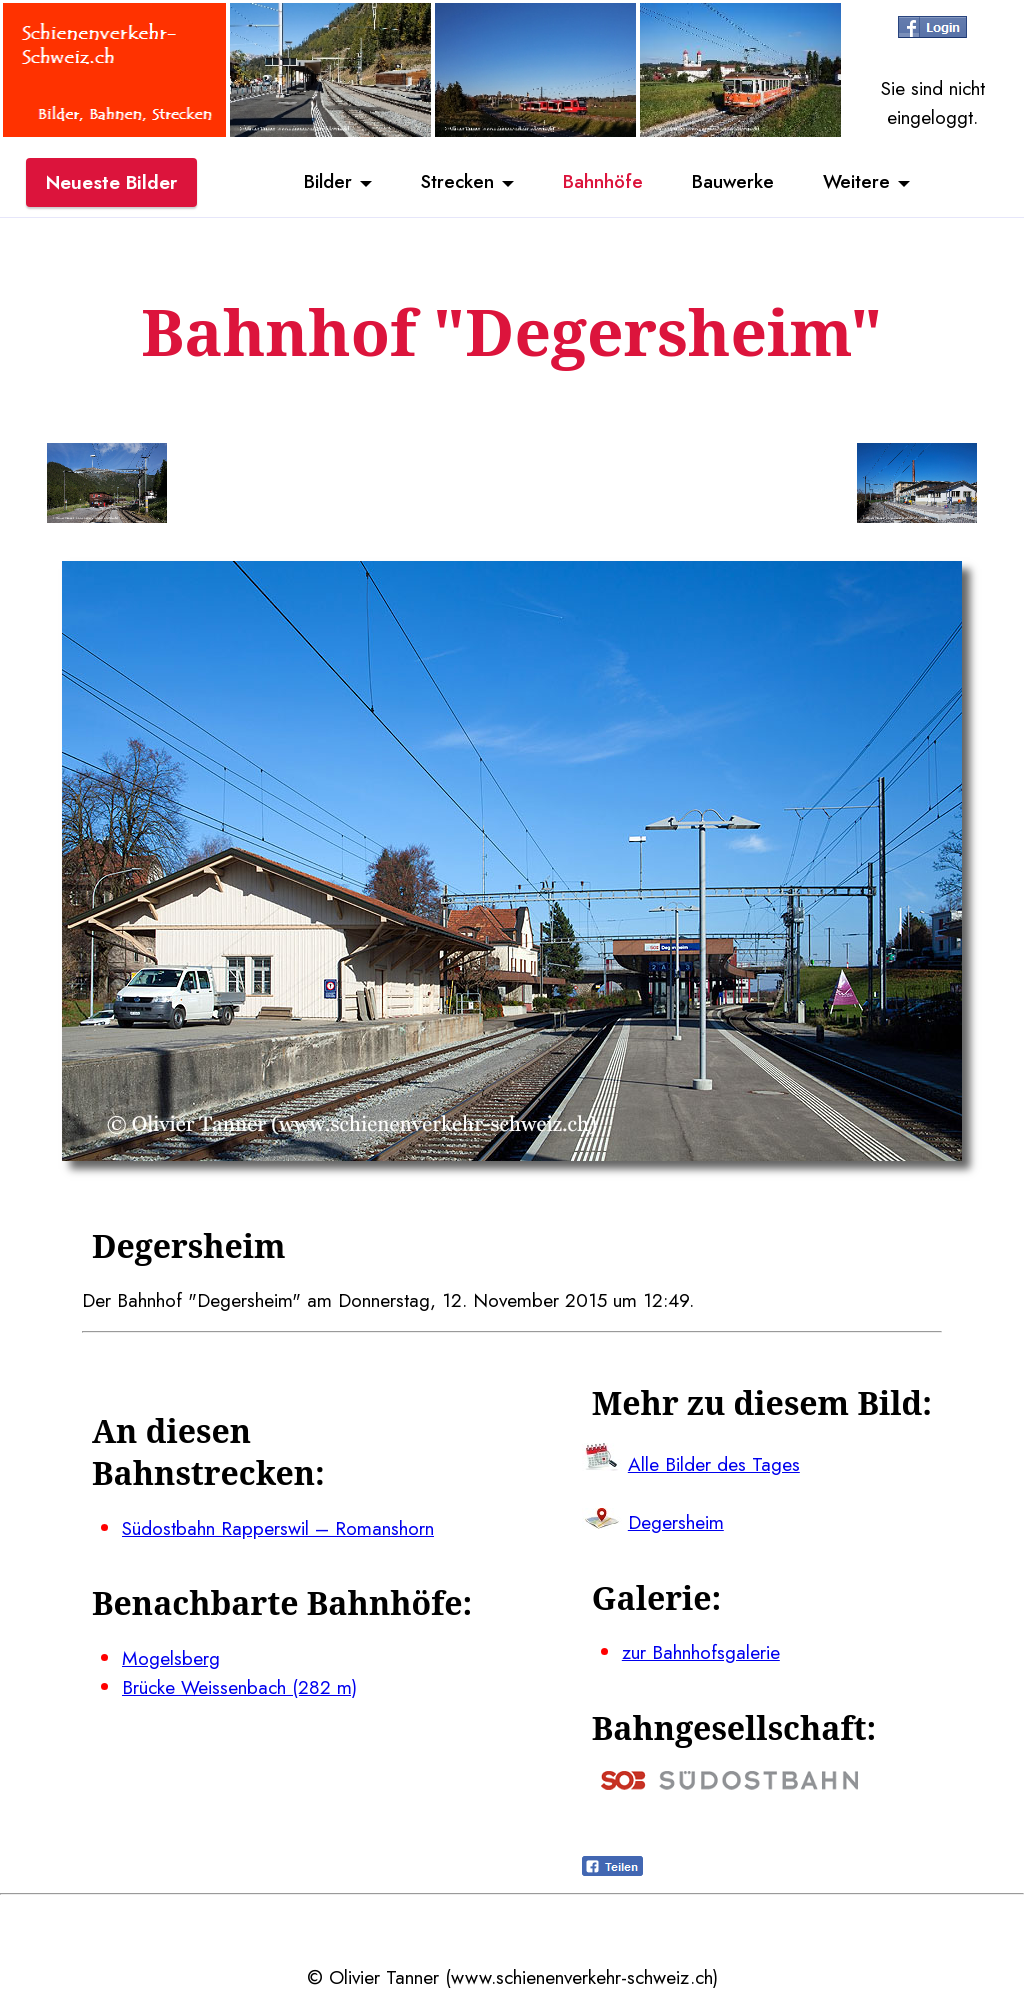 The height and width of the screenshot is (1991, 1024). What do you see at coordinates (111, 183) in the screenshot?
I see `Neueste Bilder` at bounding box center [111, 183].